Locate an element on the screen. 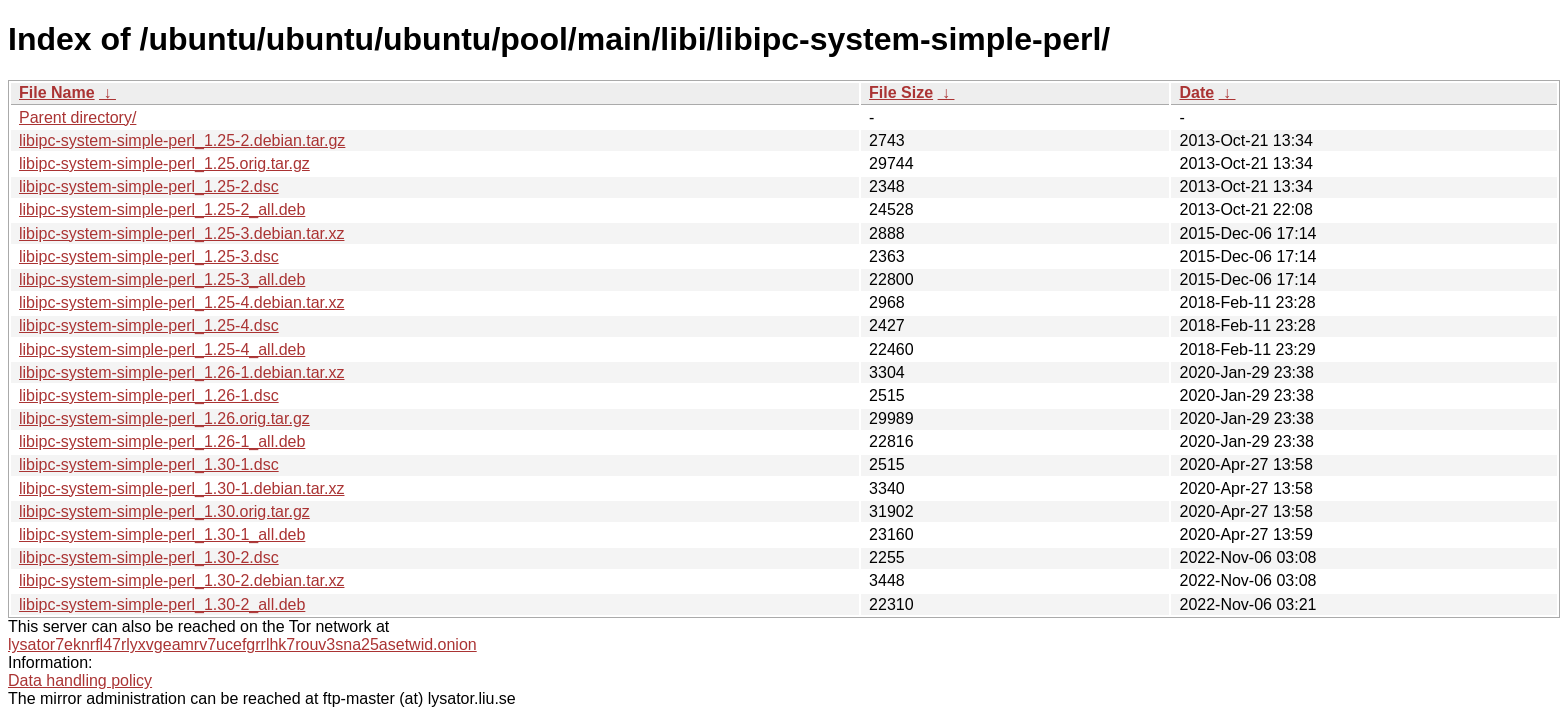 The height and width of the screenshot is (720, 1568). libipc-system-simple-perl_1.25-2.dsc is located at coordinates (149, 186).